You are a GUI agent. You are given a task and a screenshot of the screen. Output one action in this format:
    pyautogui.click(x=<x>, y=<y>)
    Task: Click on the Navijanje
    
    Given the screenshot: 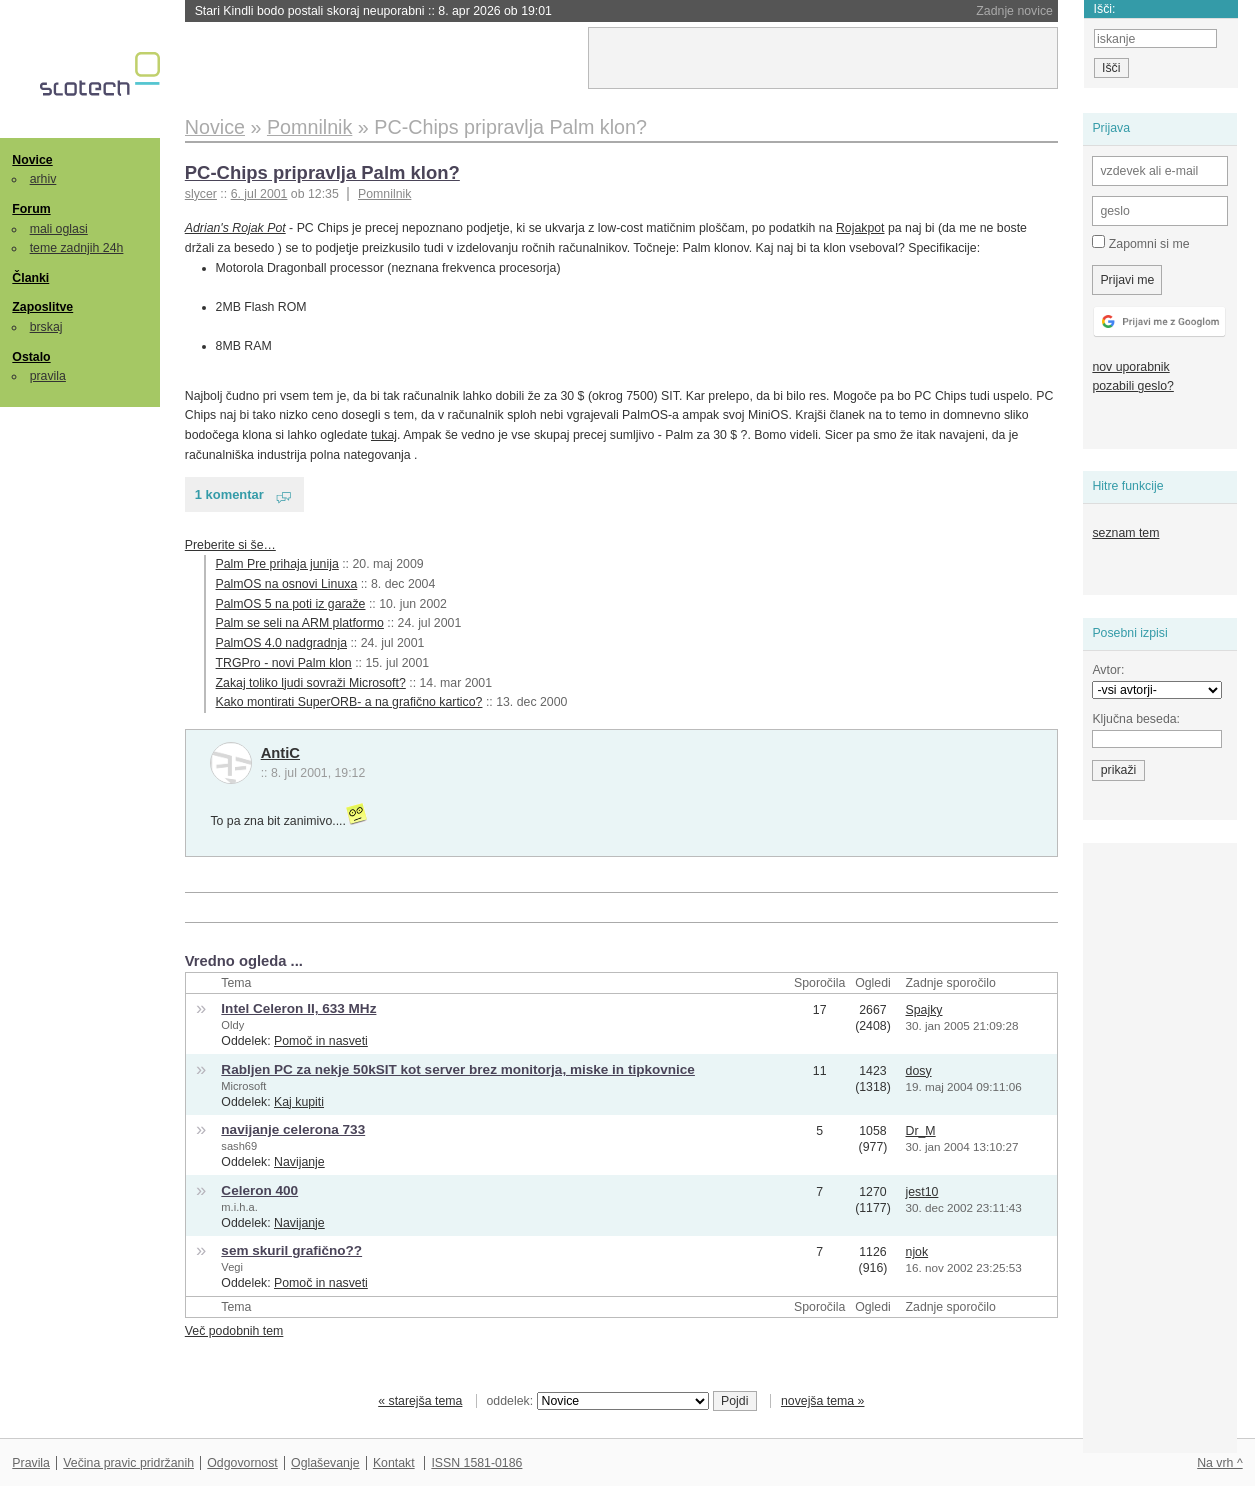 What is the action you would take?
    pyautogui.click(x=299, y=1162)
    